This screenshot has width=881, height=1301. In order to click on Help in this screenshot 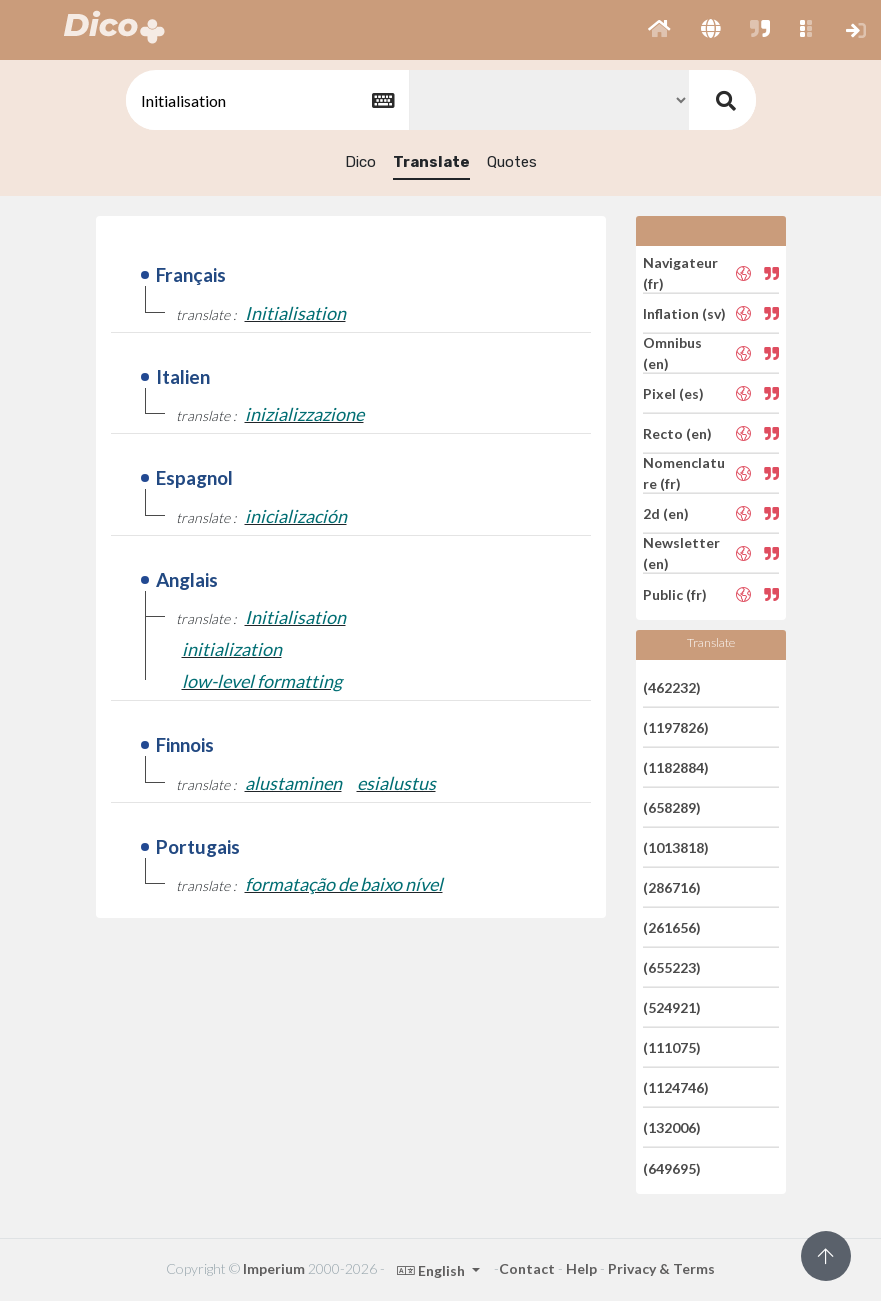, I will do `click(581, 1268)`.